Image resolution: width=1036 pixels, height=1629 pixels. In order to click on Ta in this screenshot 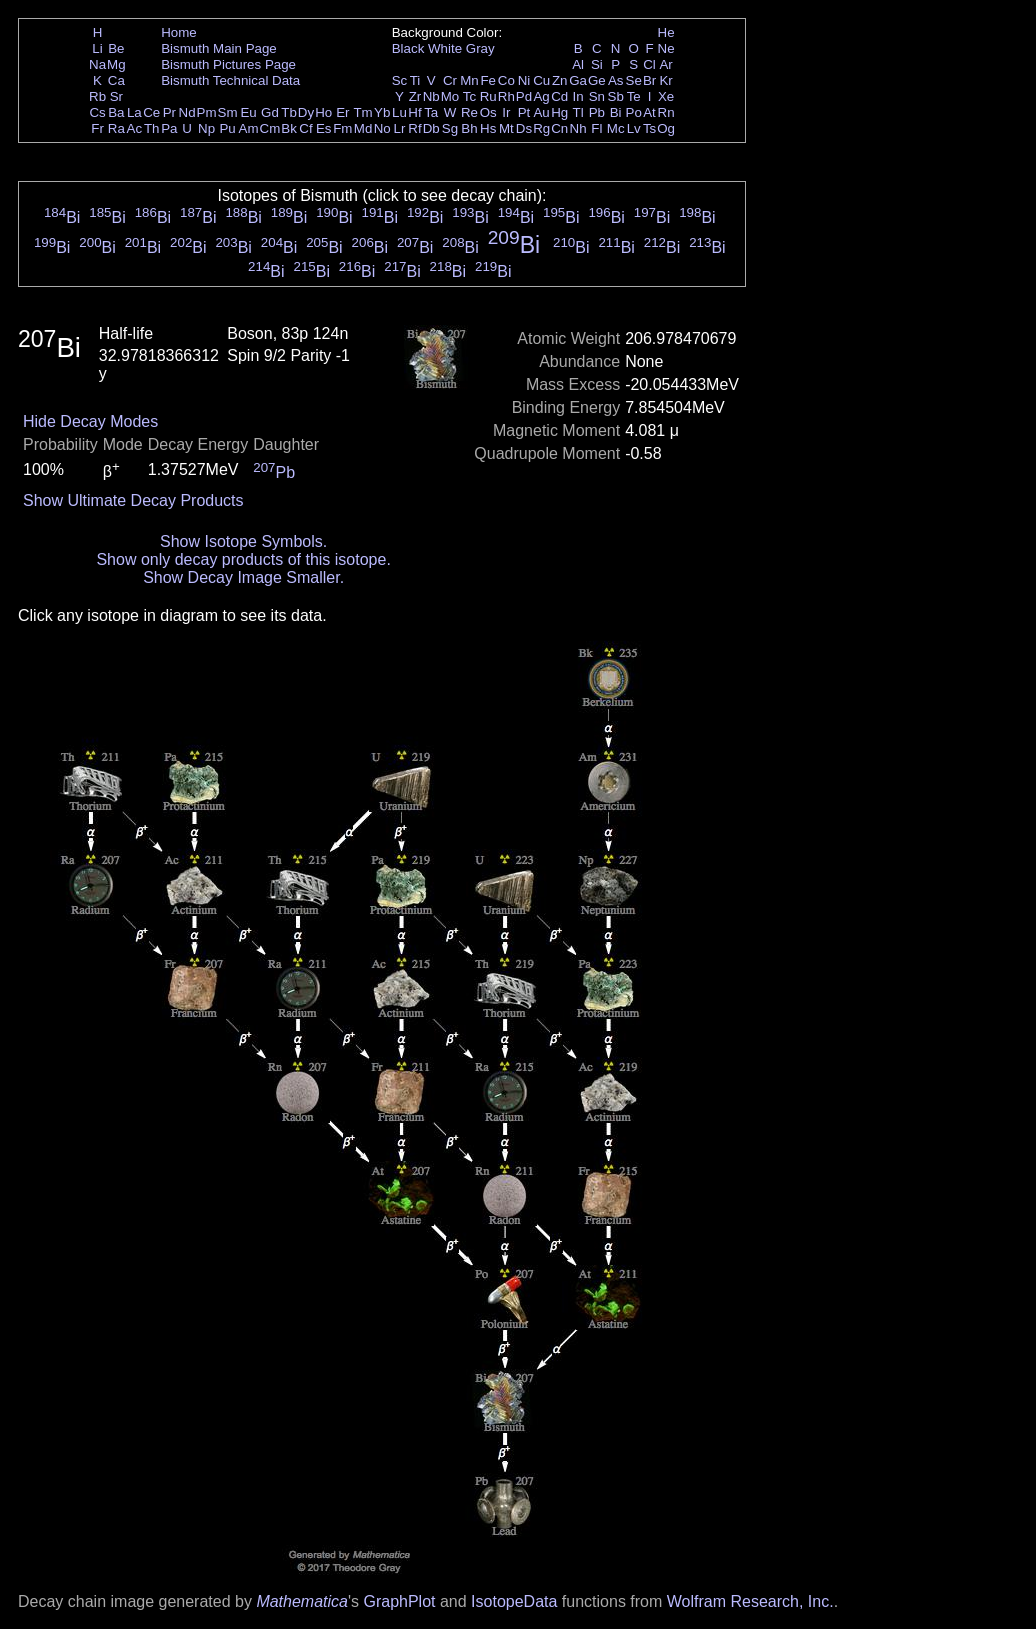, I will do `click(431, 112)`.